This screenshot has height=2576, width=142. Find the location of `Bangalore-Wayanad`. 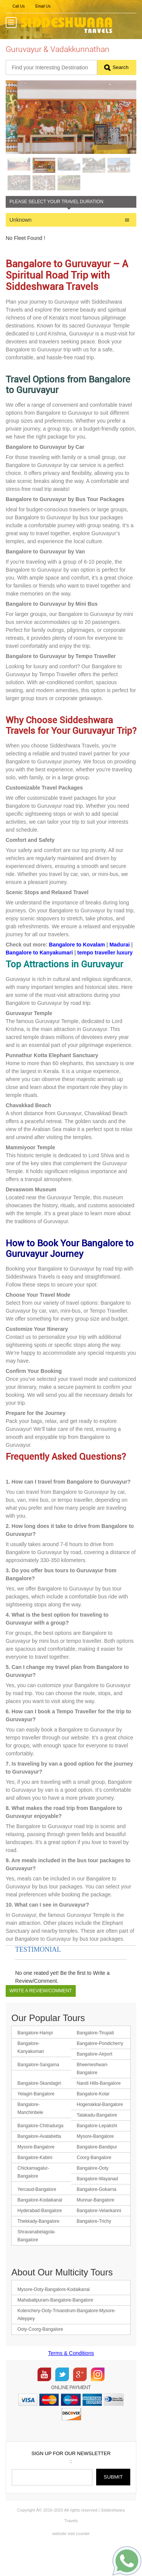

Bangalore-Wayanad is located at coordinates (97, 2203).